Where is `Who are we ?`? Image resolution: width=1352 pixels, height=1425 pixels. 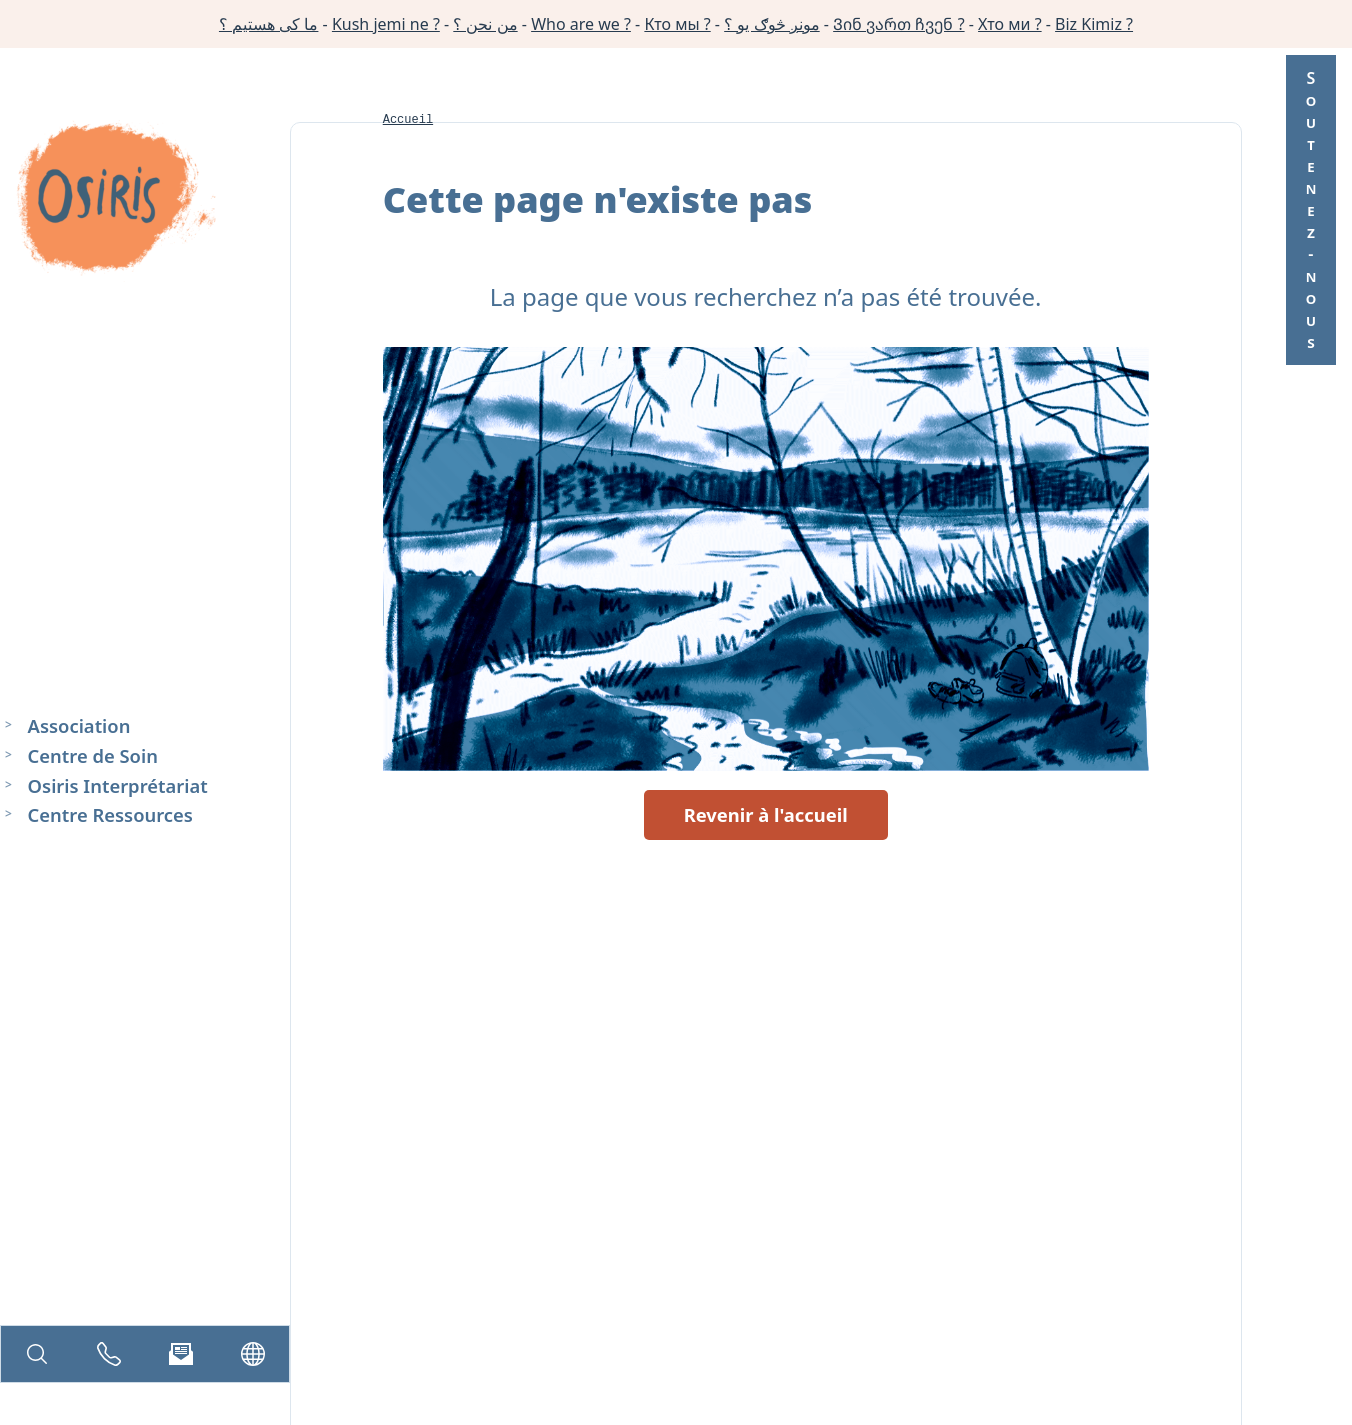 Who are we ? is located at coordinates (581, 24).